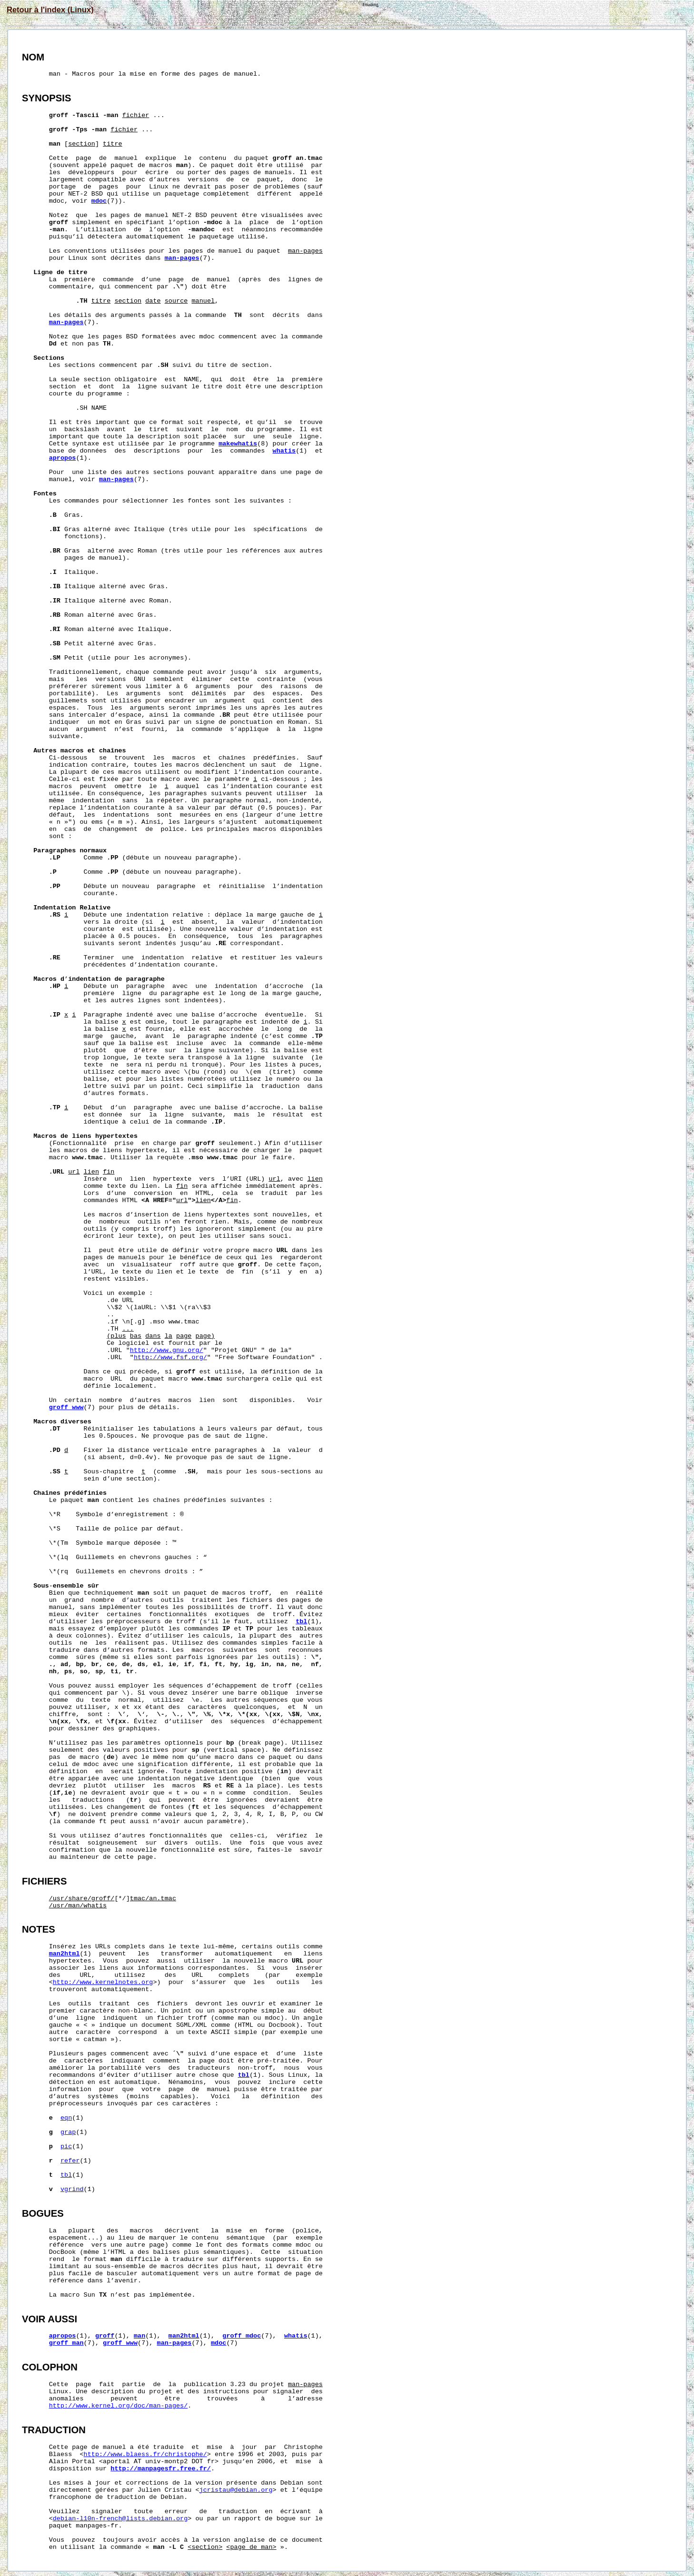  What do you see at coordinates (66, 2343) in the screenshot?
I see `groff_man` at bounding box center [66, 2343].